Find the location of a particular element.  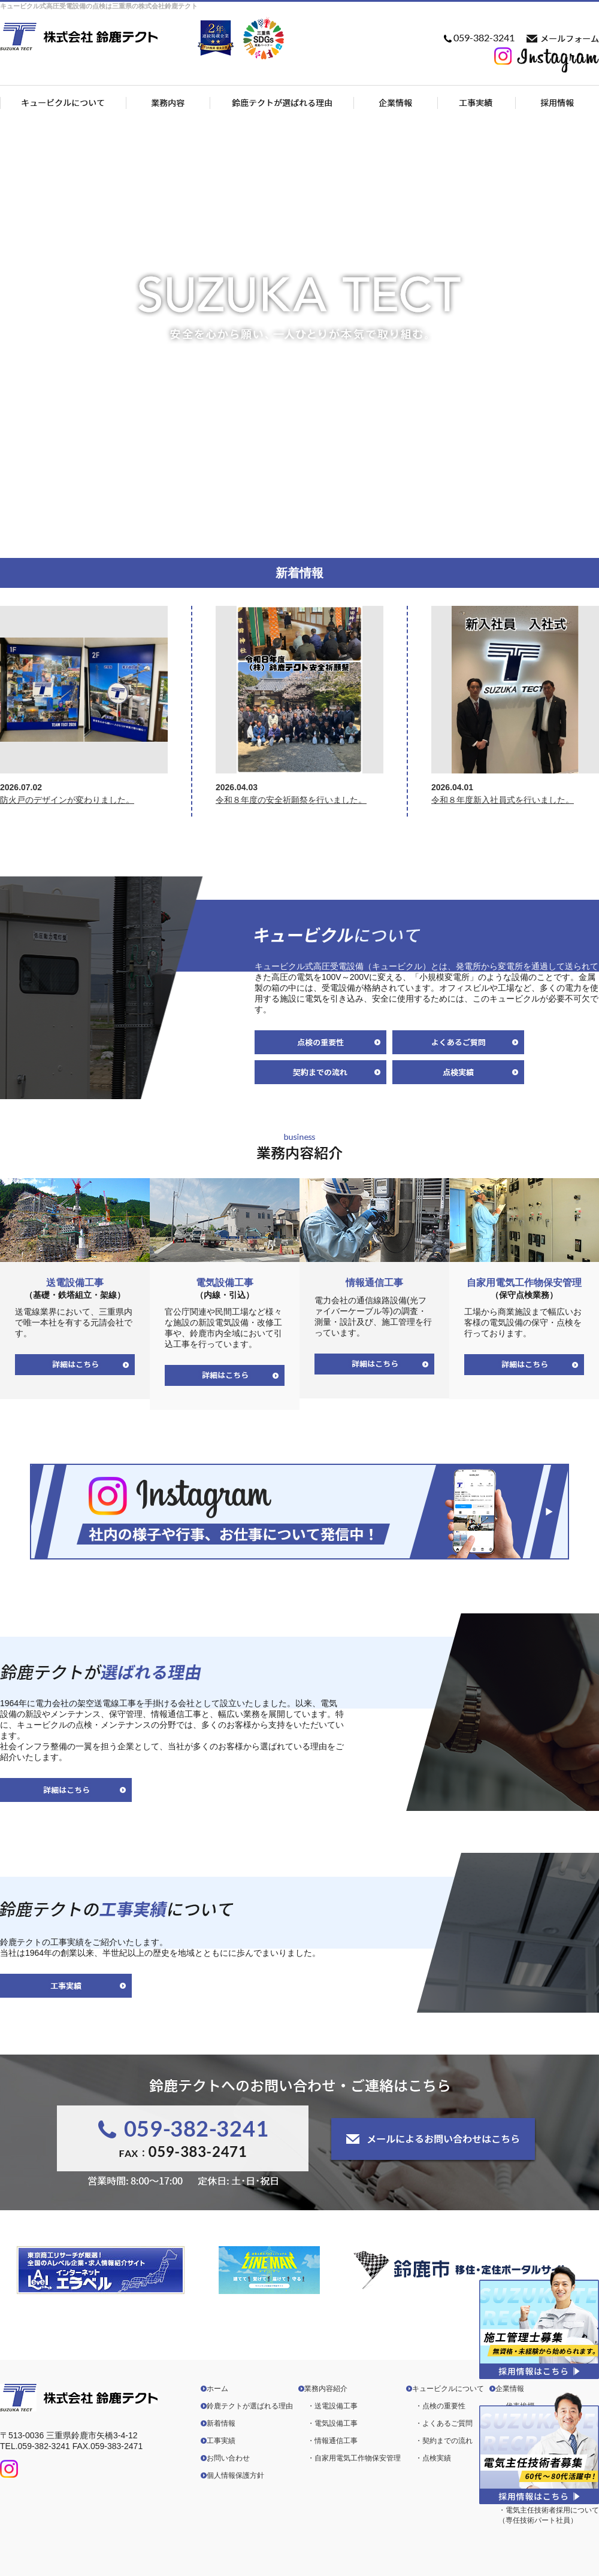

・よくあるご質問 is located at coordinates (444, 2423).